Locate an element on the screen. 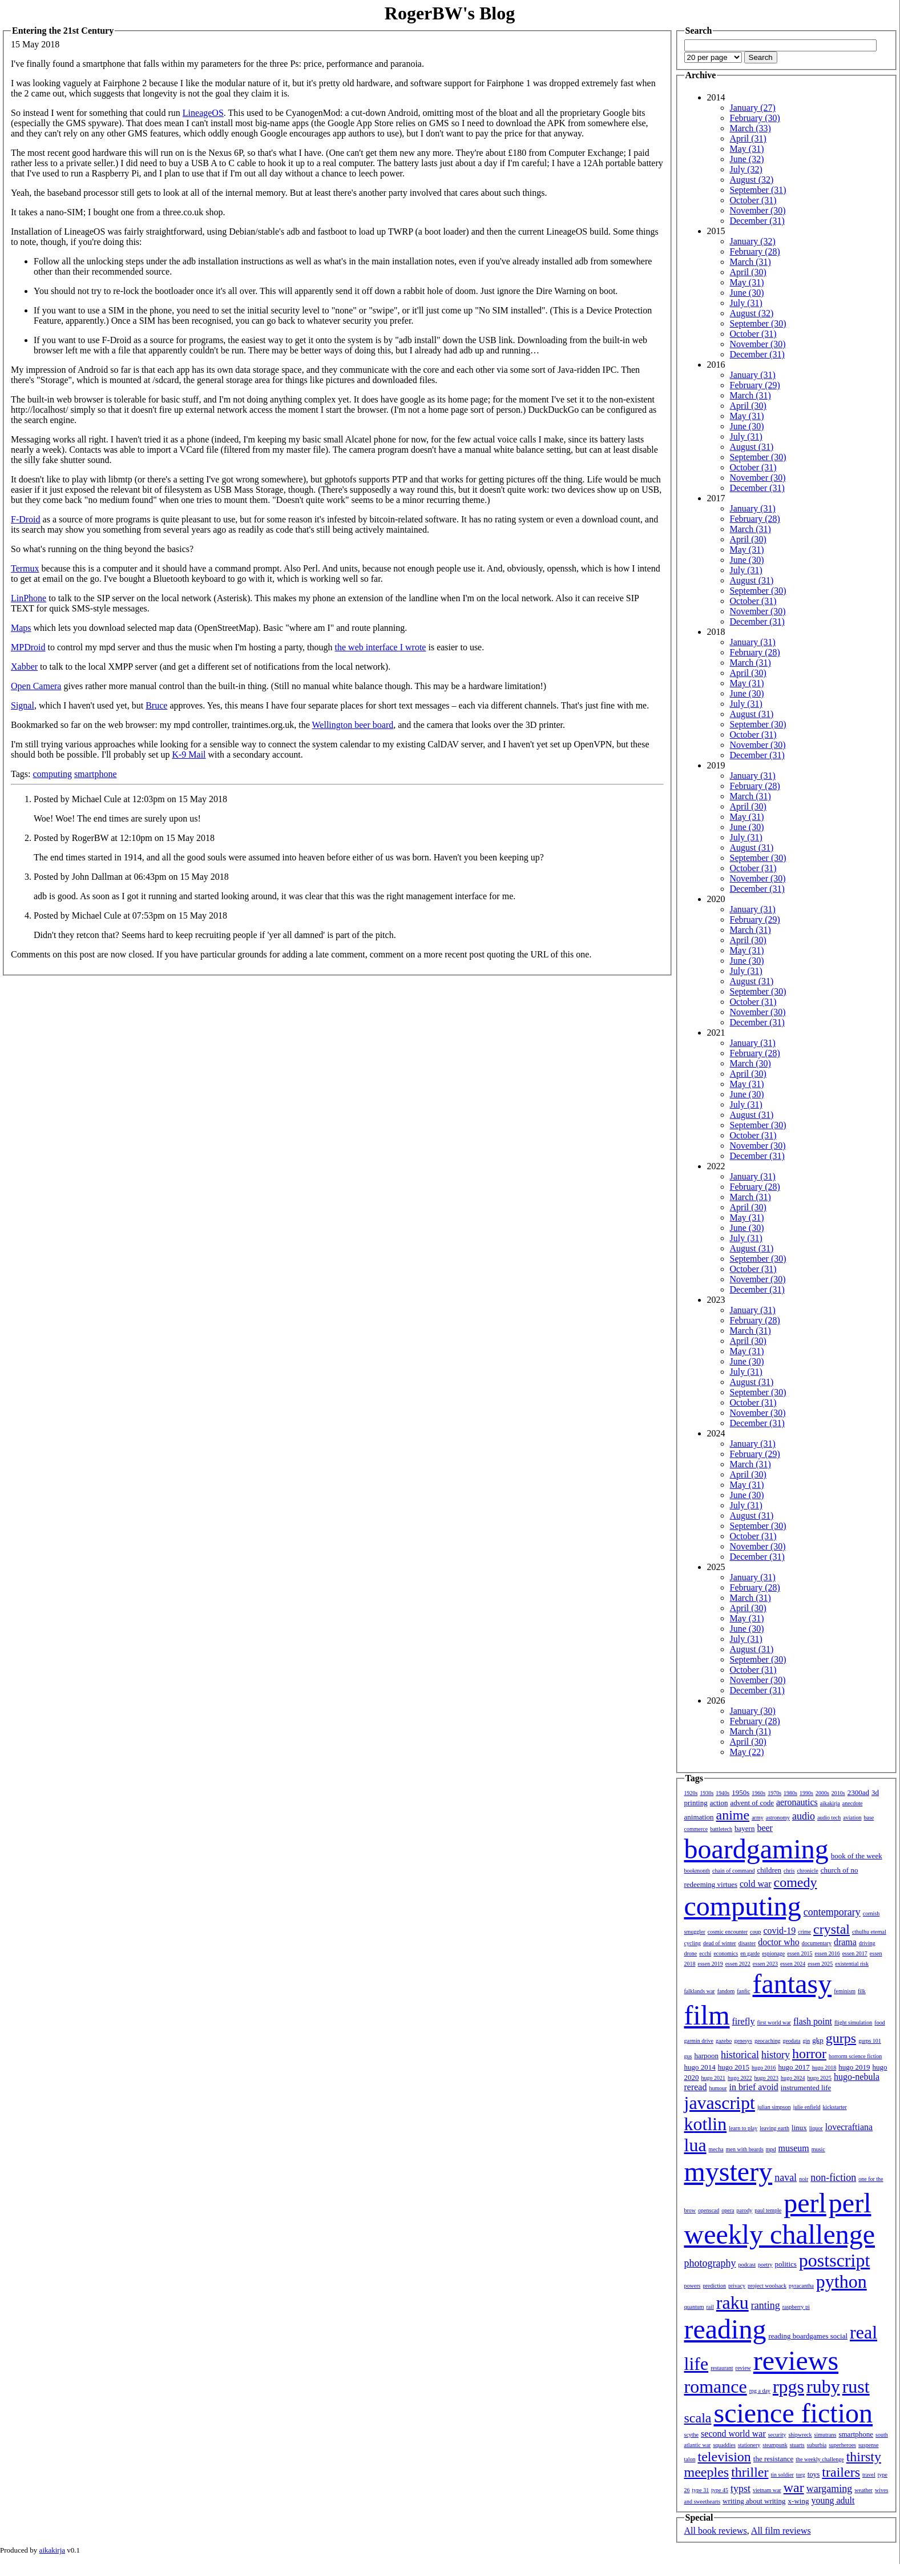  book of the week is located at coordinates (856, 1856).